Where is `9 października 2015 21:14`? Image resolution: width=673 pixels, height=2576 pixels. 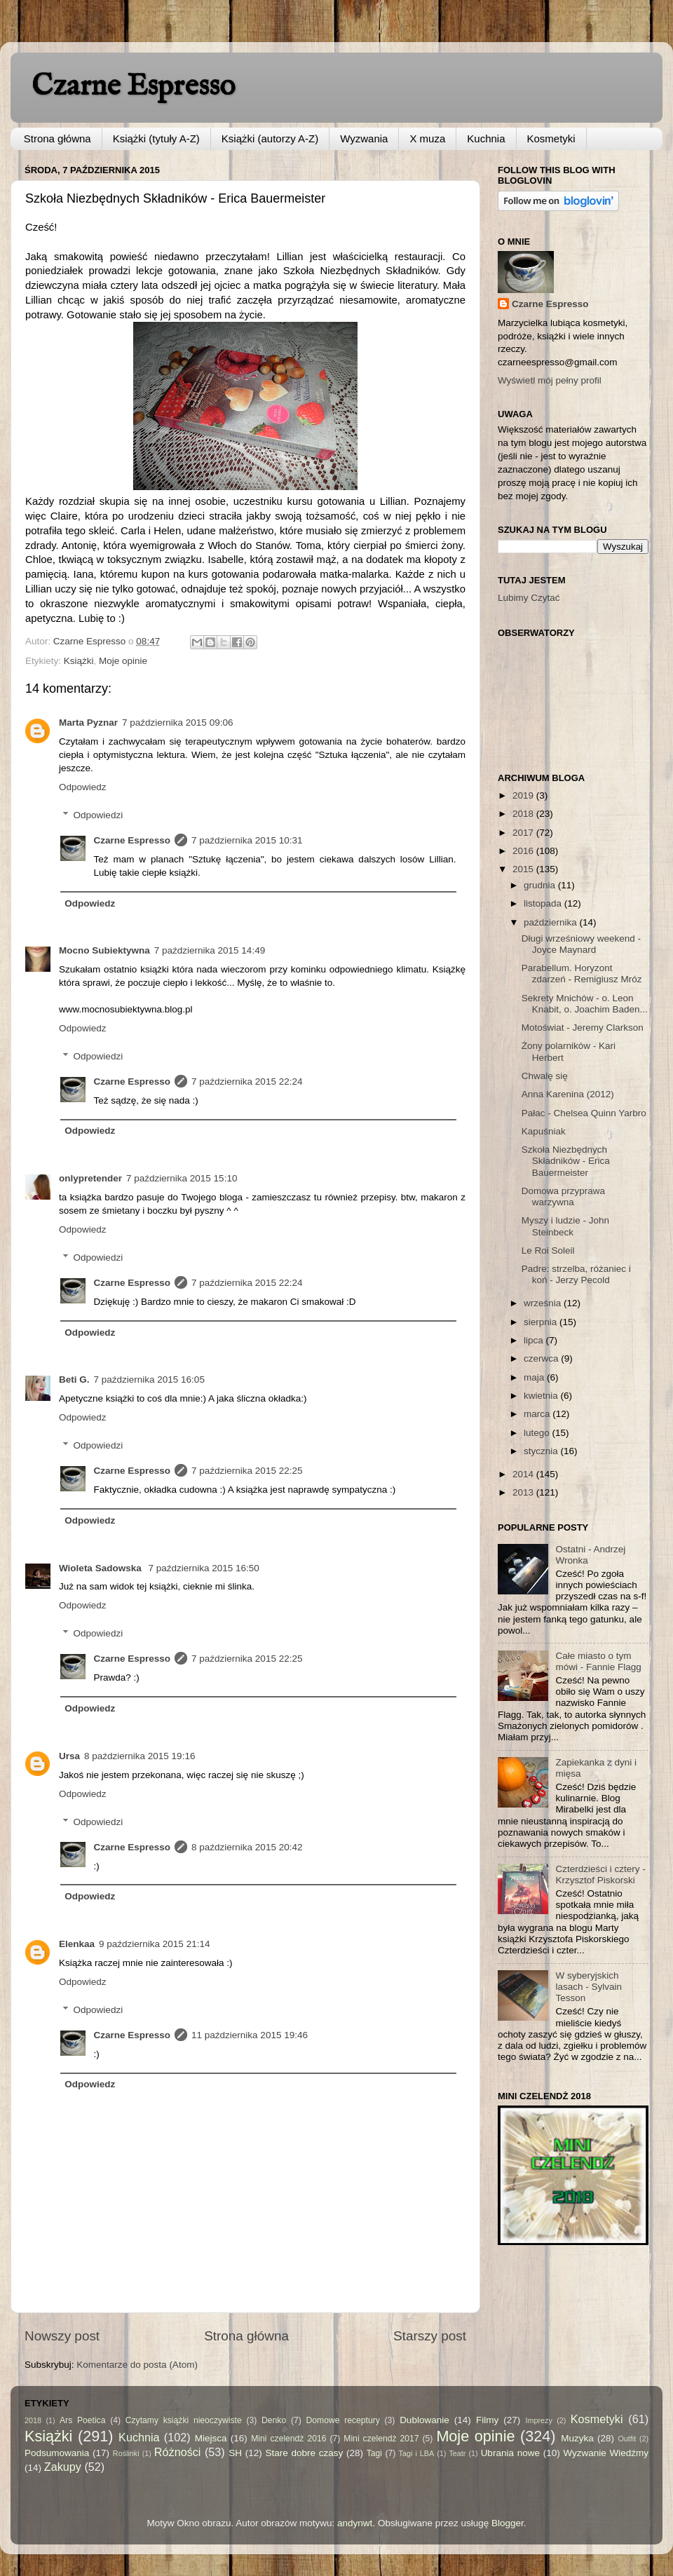 9 października 2015 21:14 is located at coordinates (154, 1944).